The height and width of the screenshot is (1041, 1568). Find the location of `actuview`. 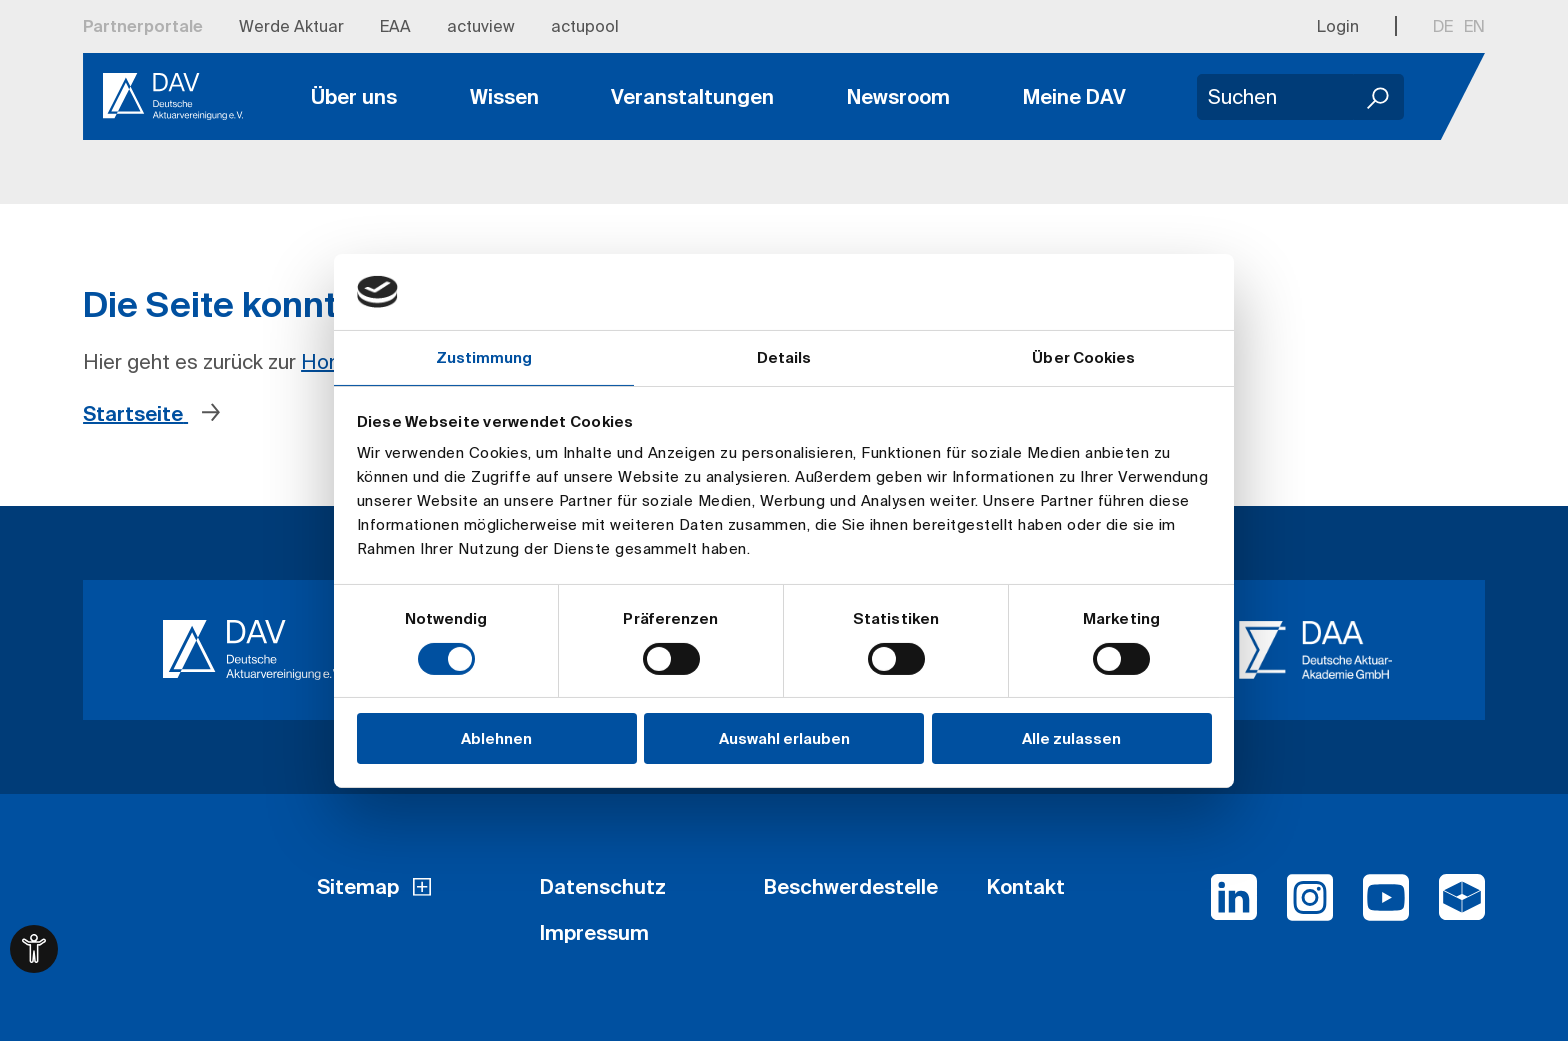

actuview is located at coordinates (481, 26).